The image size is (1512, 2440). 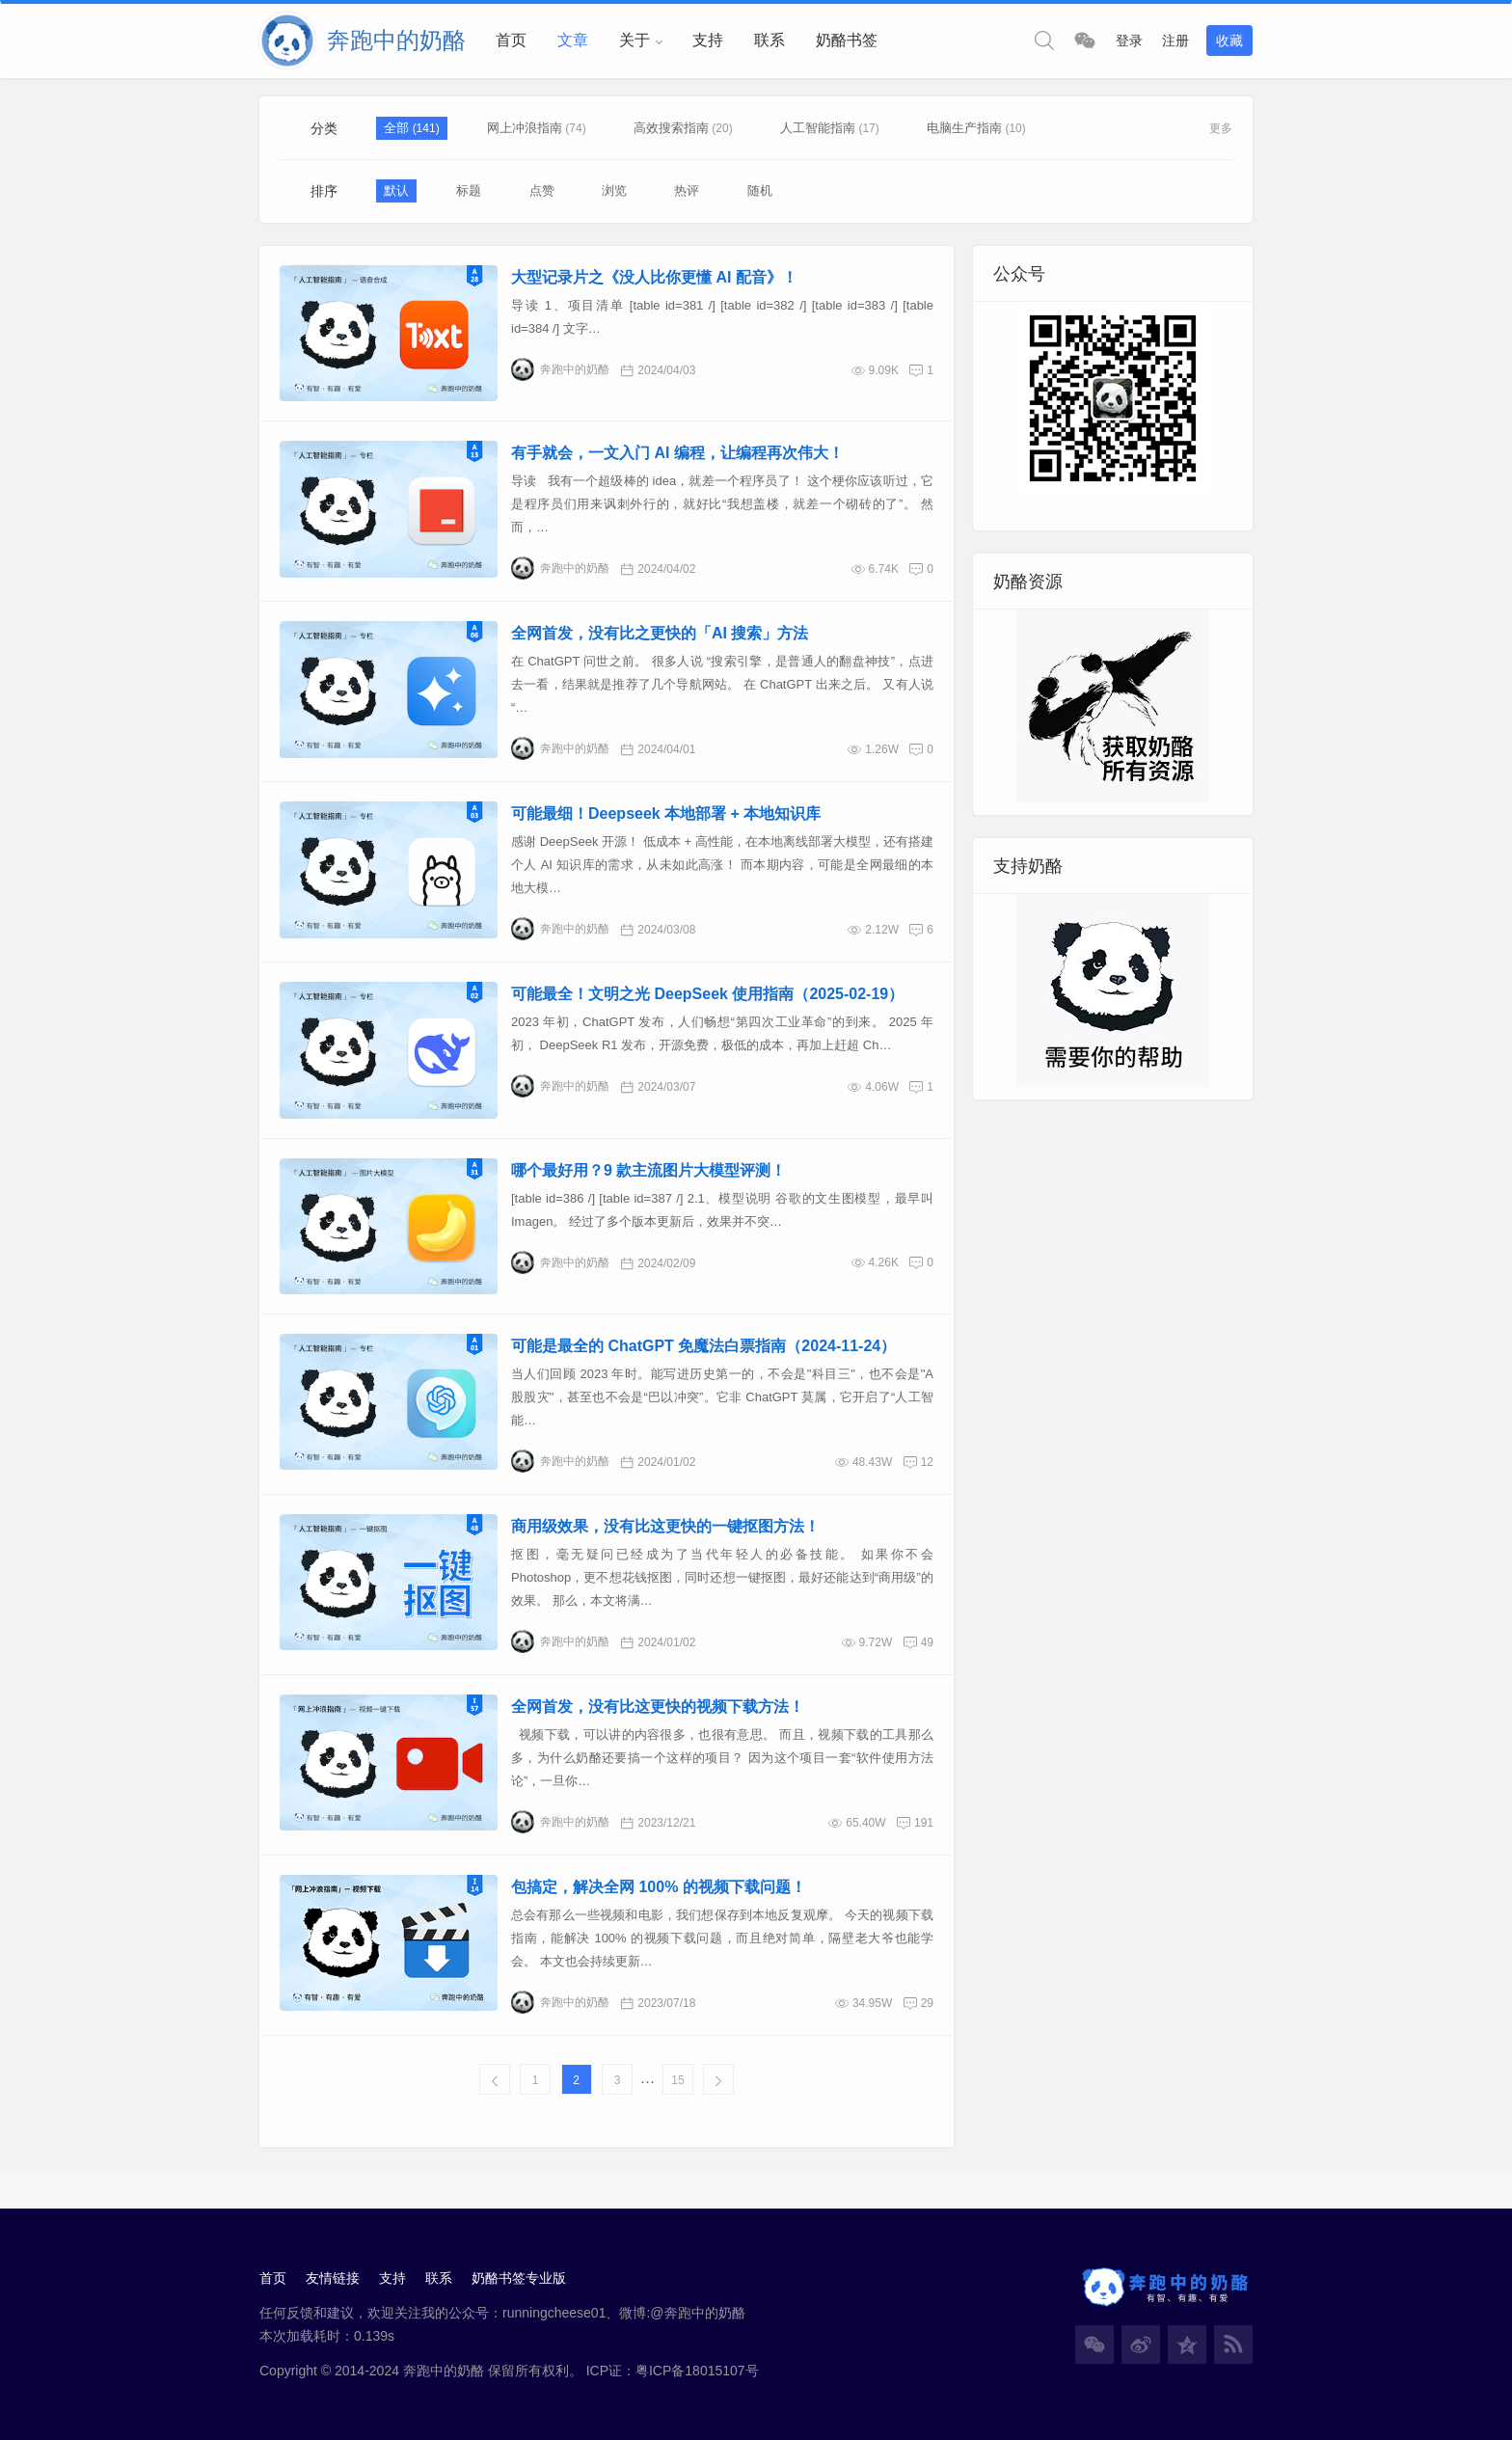 What do you see at coordinates (396, 190) in the screenshot?
I see `默认` at bounding box center [396, 190].